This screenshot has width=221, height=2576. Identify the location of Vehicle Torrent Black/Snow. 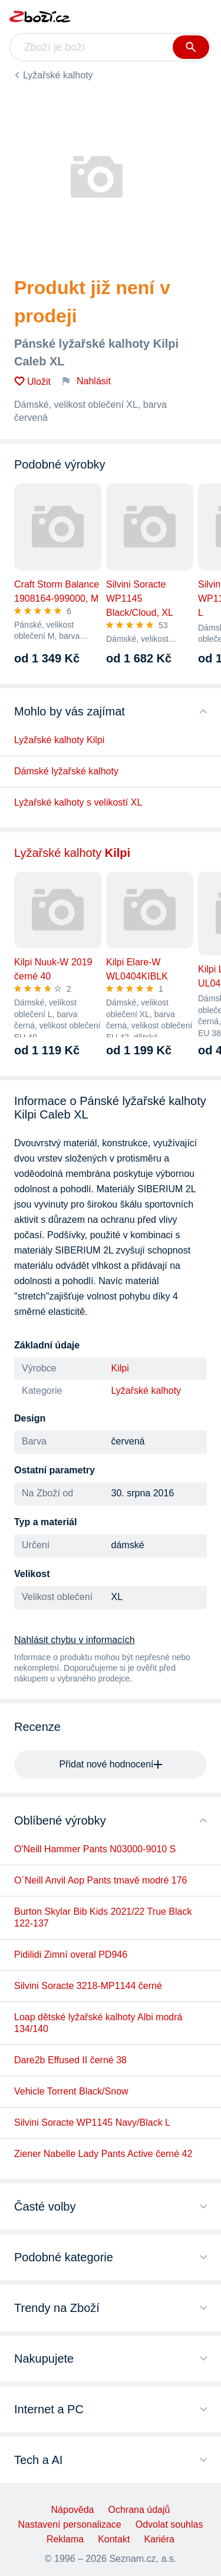
(71, 2091).